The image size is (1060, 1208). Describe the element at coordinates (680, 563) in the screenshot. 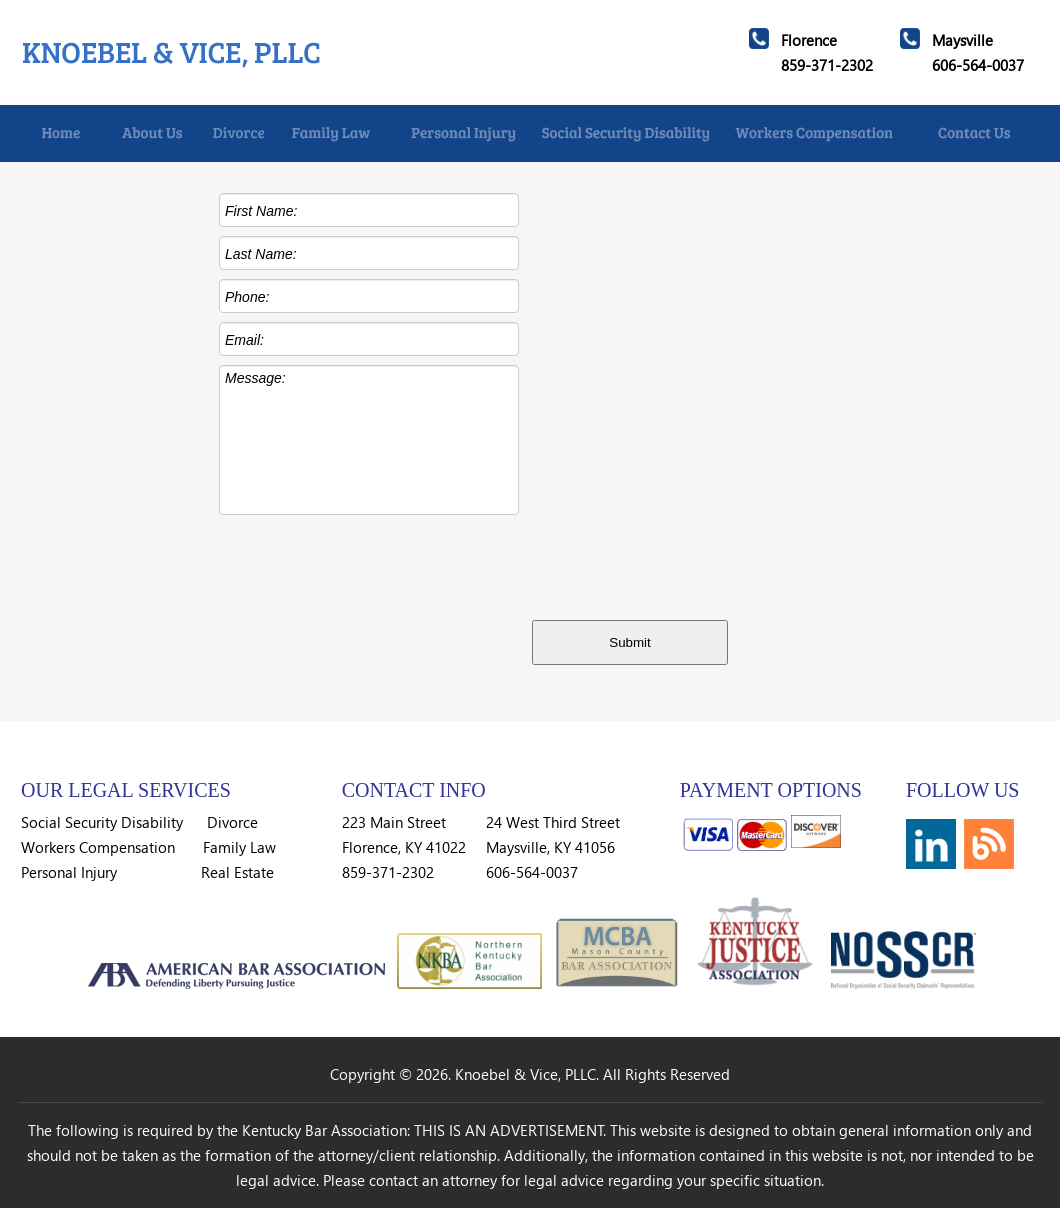

I see `[presentation]` at that location.